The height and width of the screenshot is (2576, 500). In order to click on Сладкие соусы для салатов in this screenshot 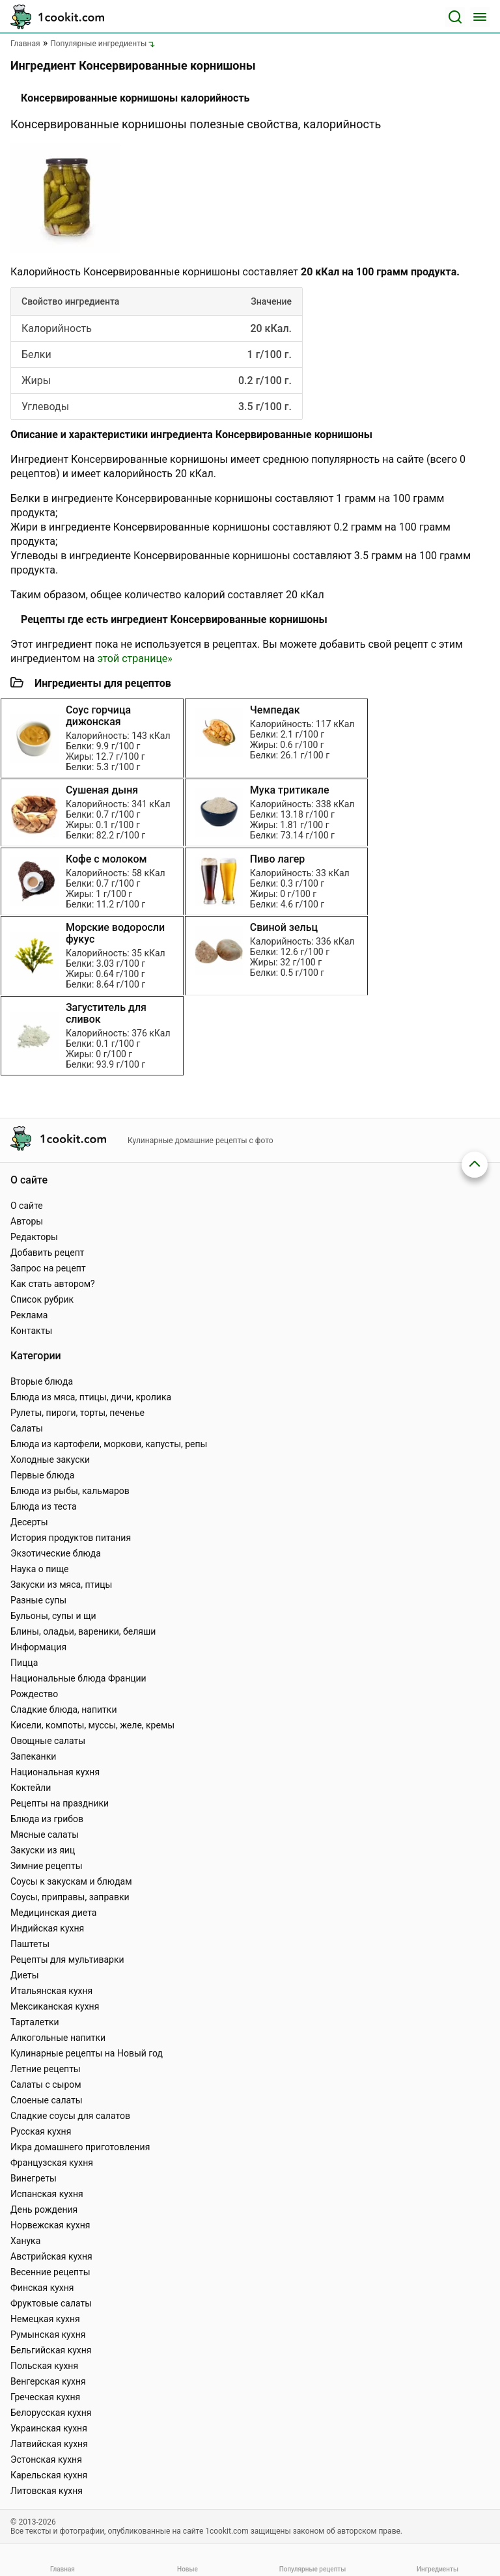, I will do `click(70, 2116)`.